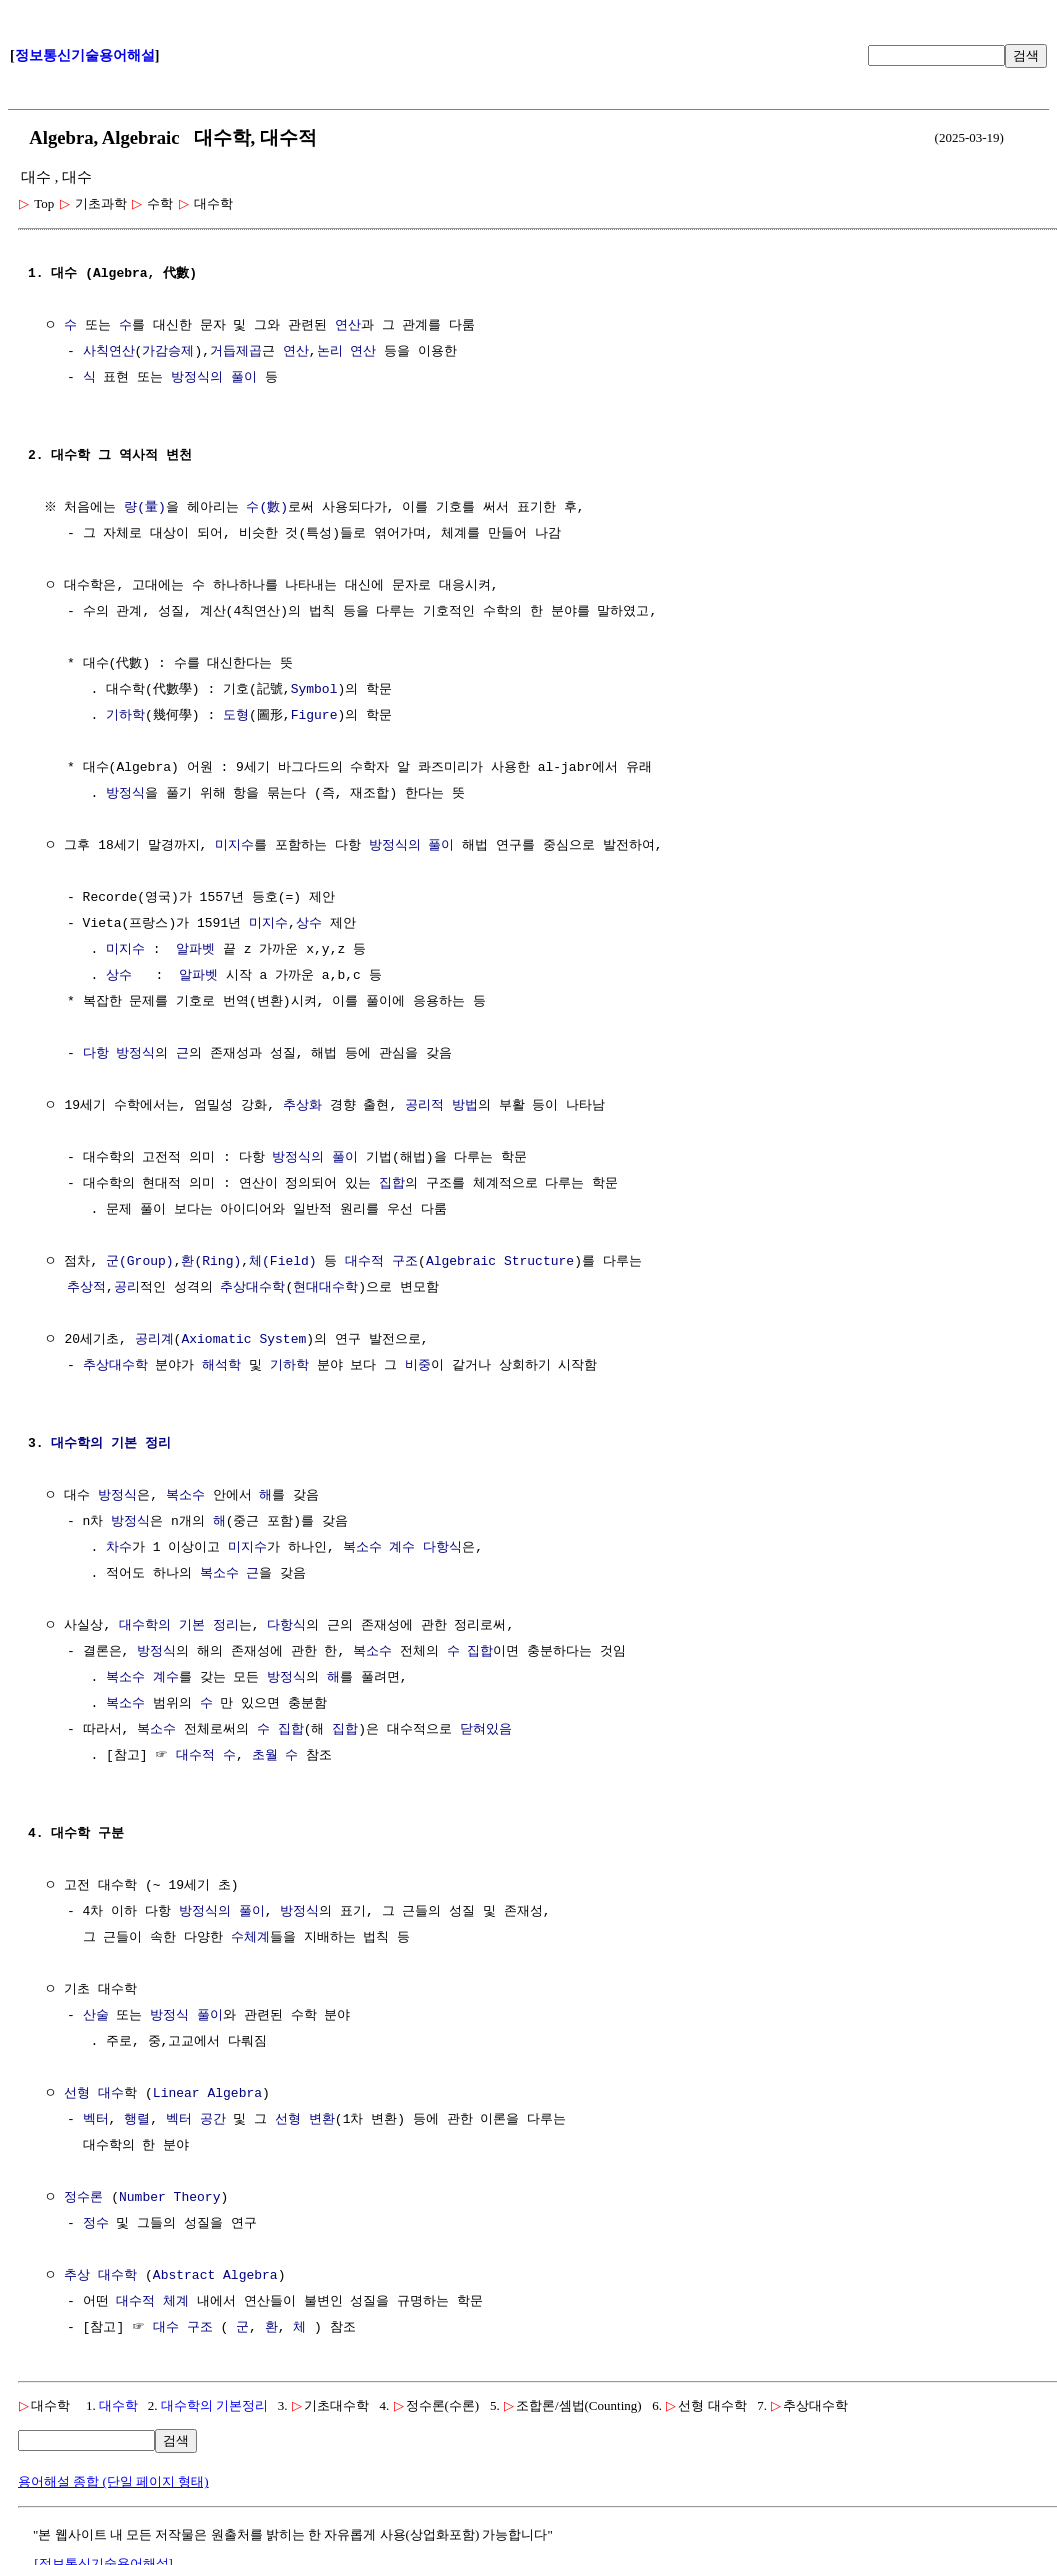 The height and width of the screenshot is (2565, 1057). I want to click on 수 집합, so click(470, 1652).